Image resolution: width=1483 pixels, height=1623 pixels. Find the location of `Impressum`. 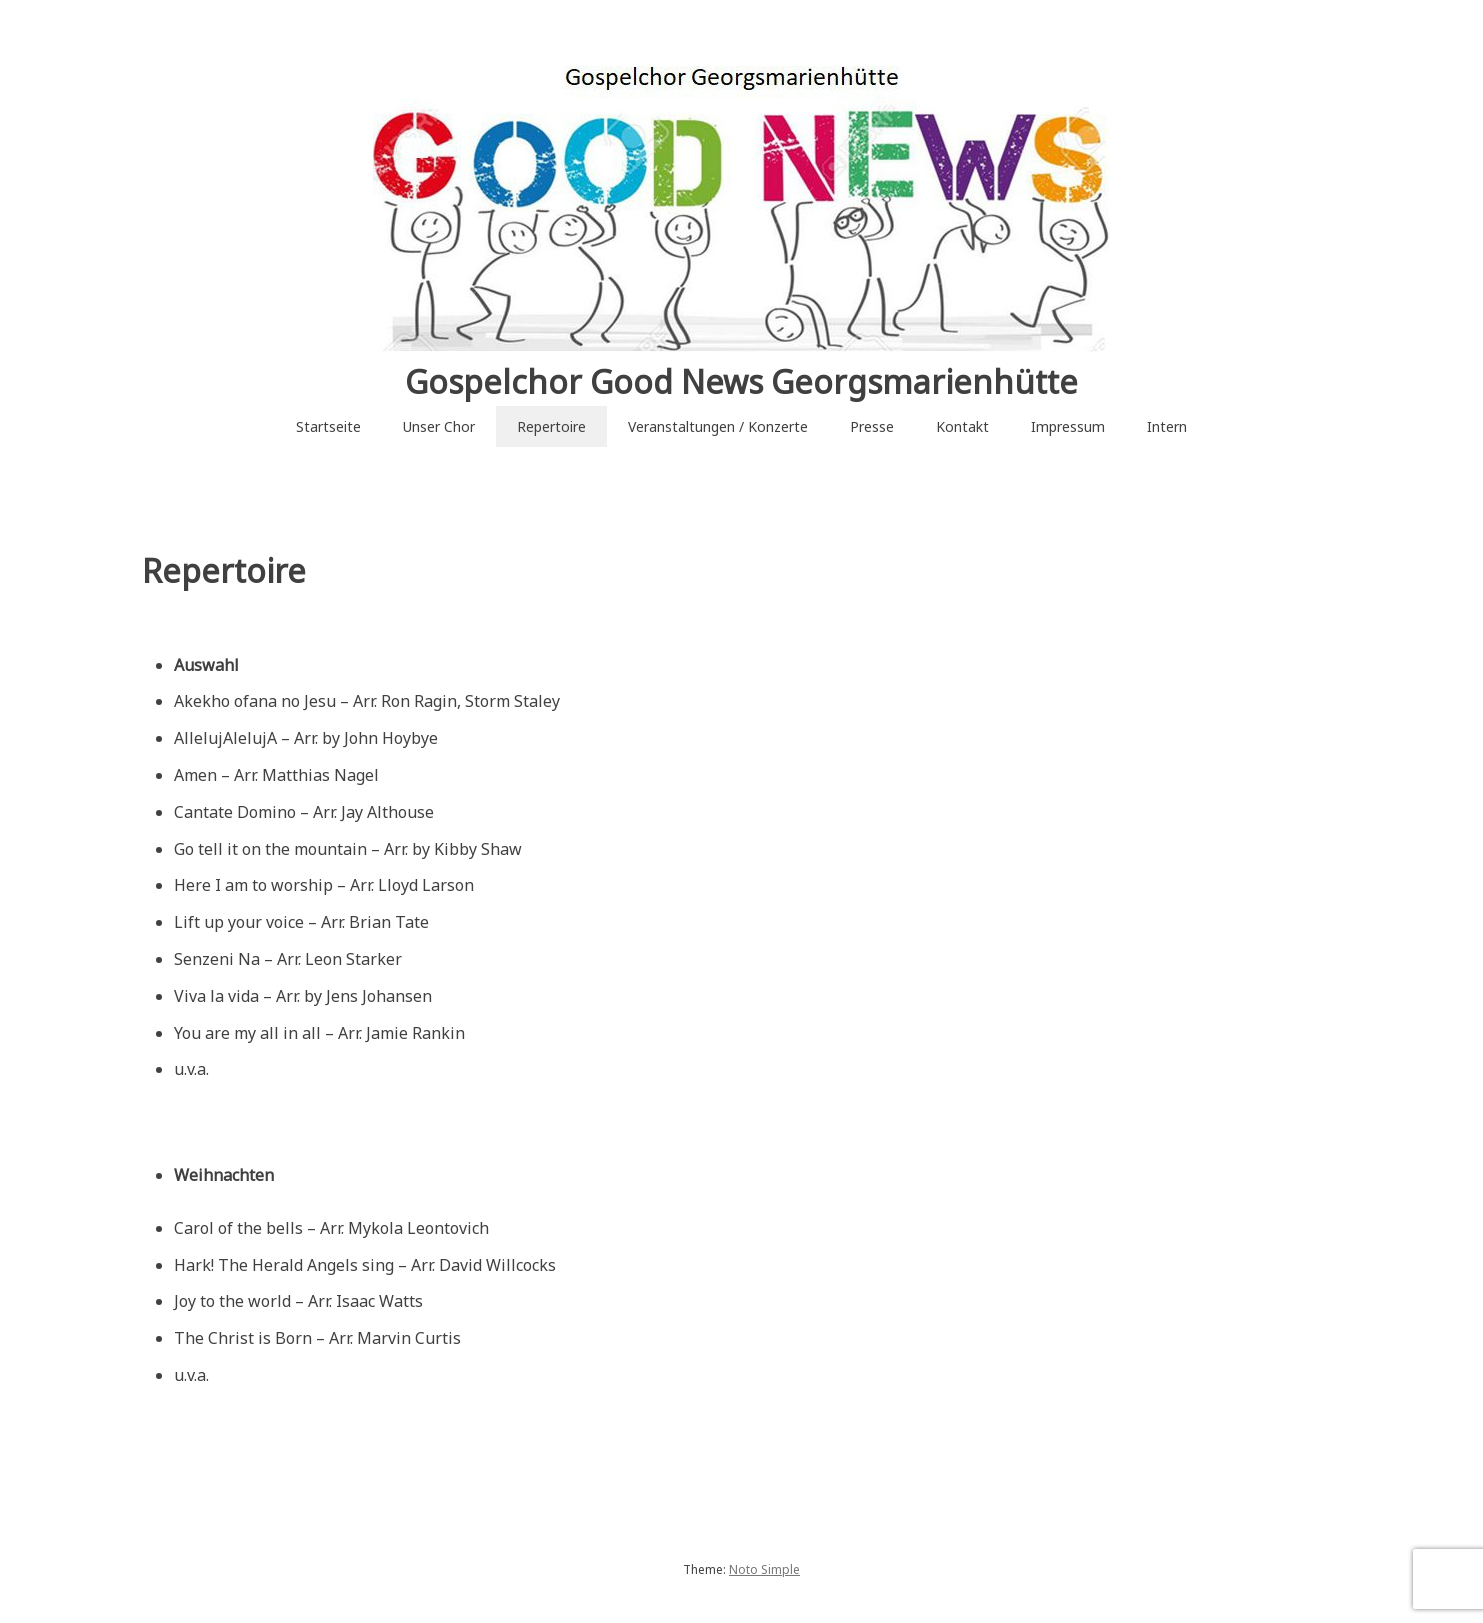

Impressum is located at coordinates (1068, 426).